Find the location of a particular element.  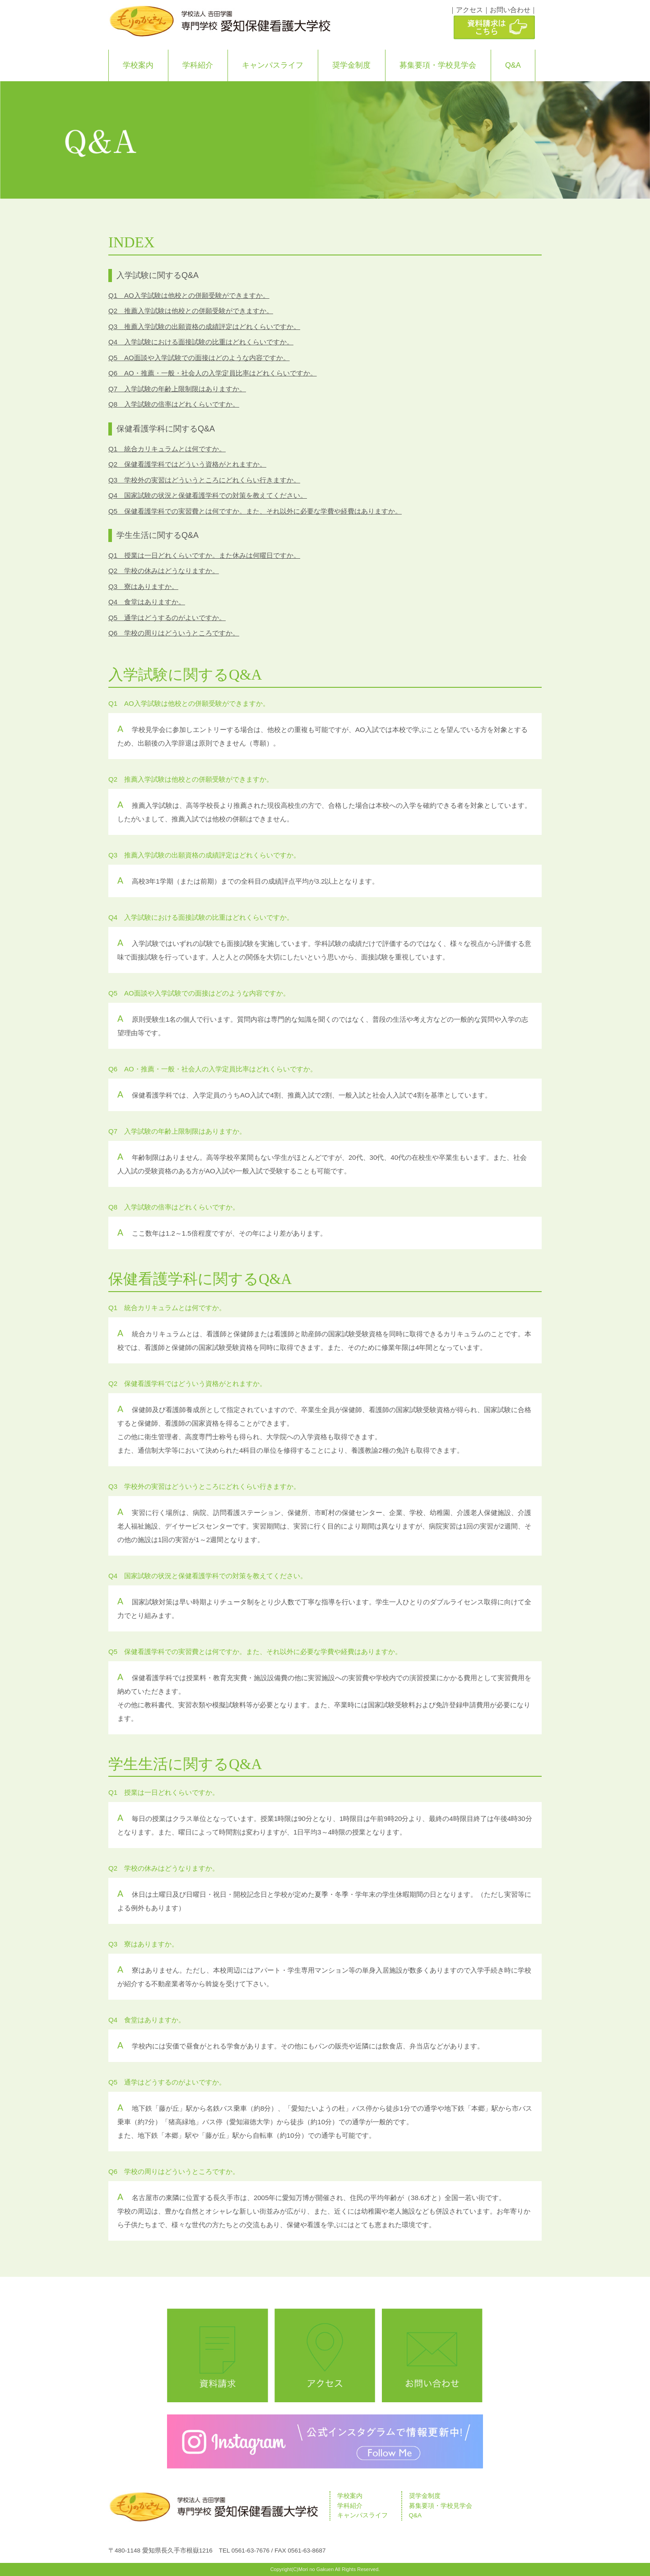

Q4 国家試験の状況と保健看護学科での対策を教えてください。 is located at coordinates (207, 495).